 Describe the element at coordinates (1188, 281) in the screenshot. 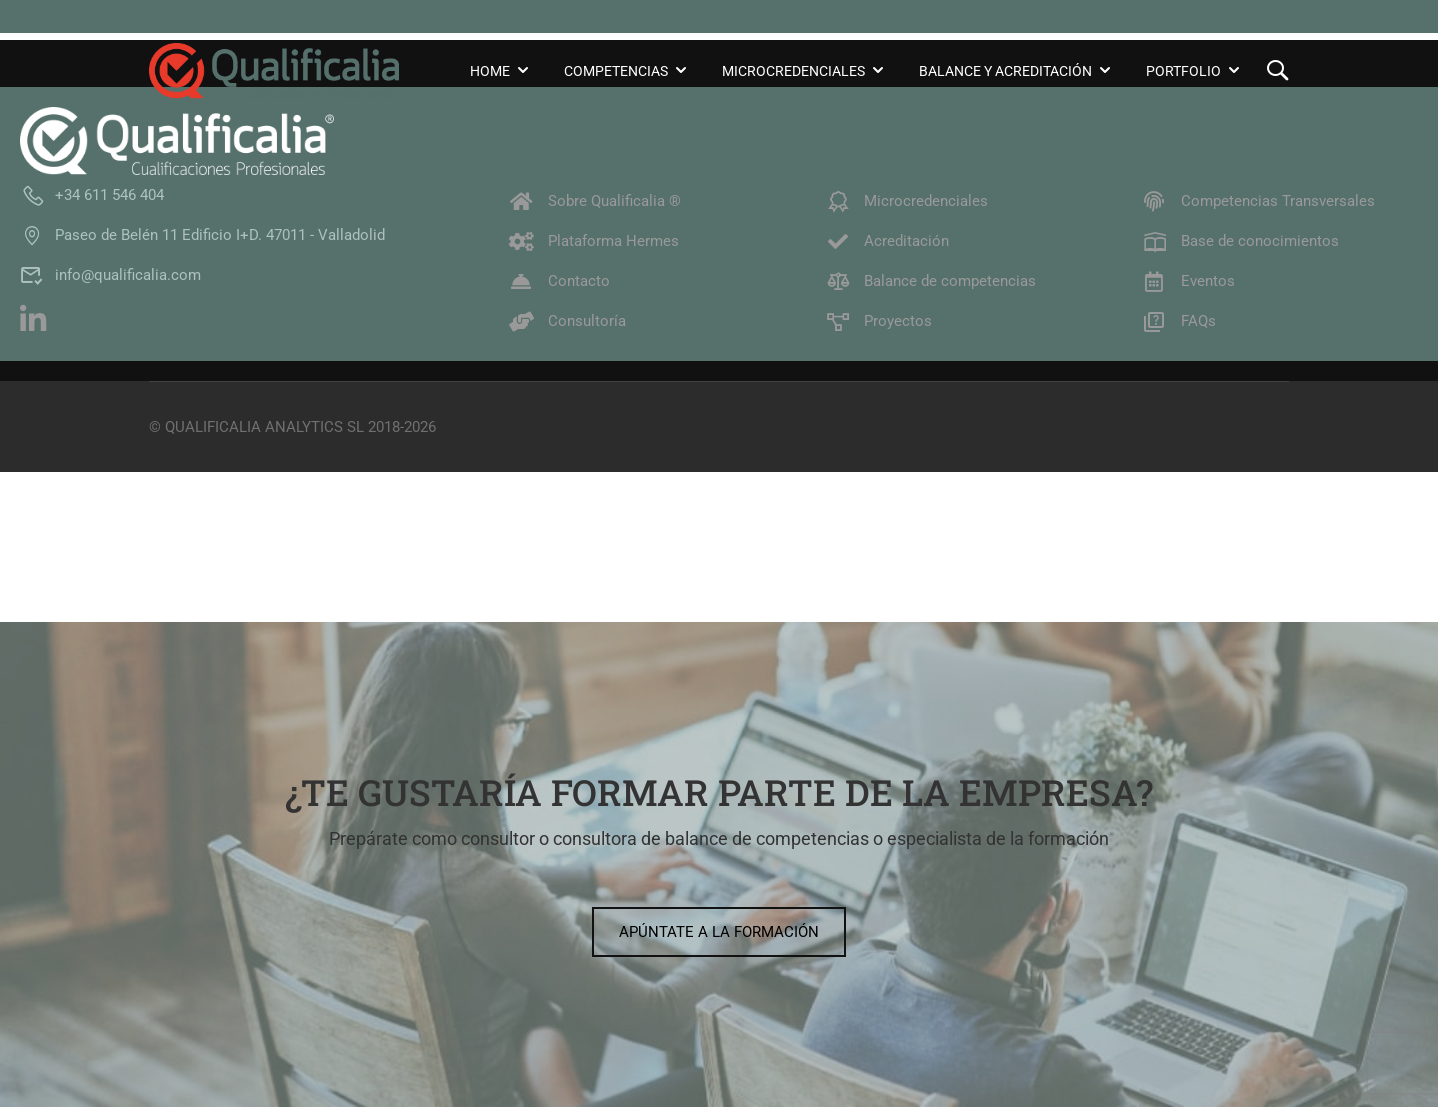

I see `Eventos` at that location.